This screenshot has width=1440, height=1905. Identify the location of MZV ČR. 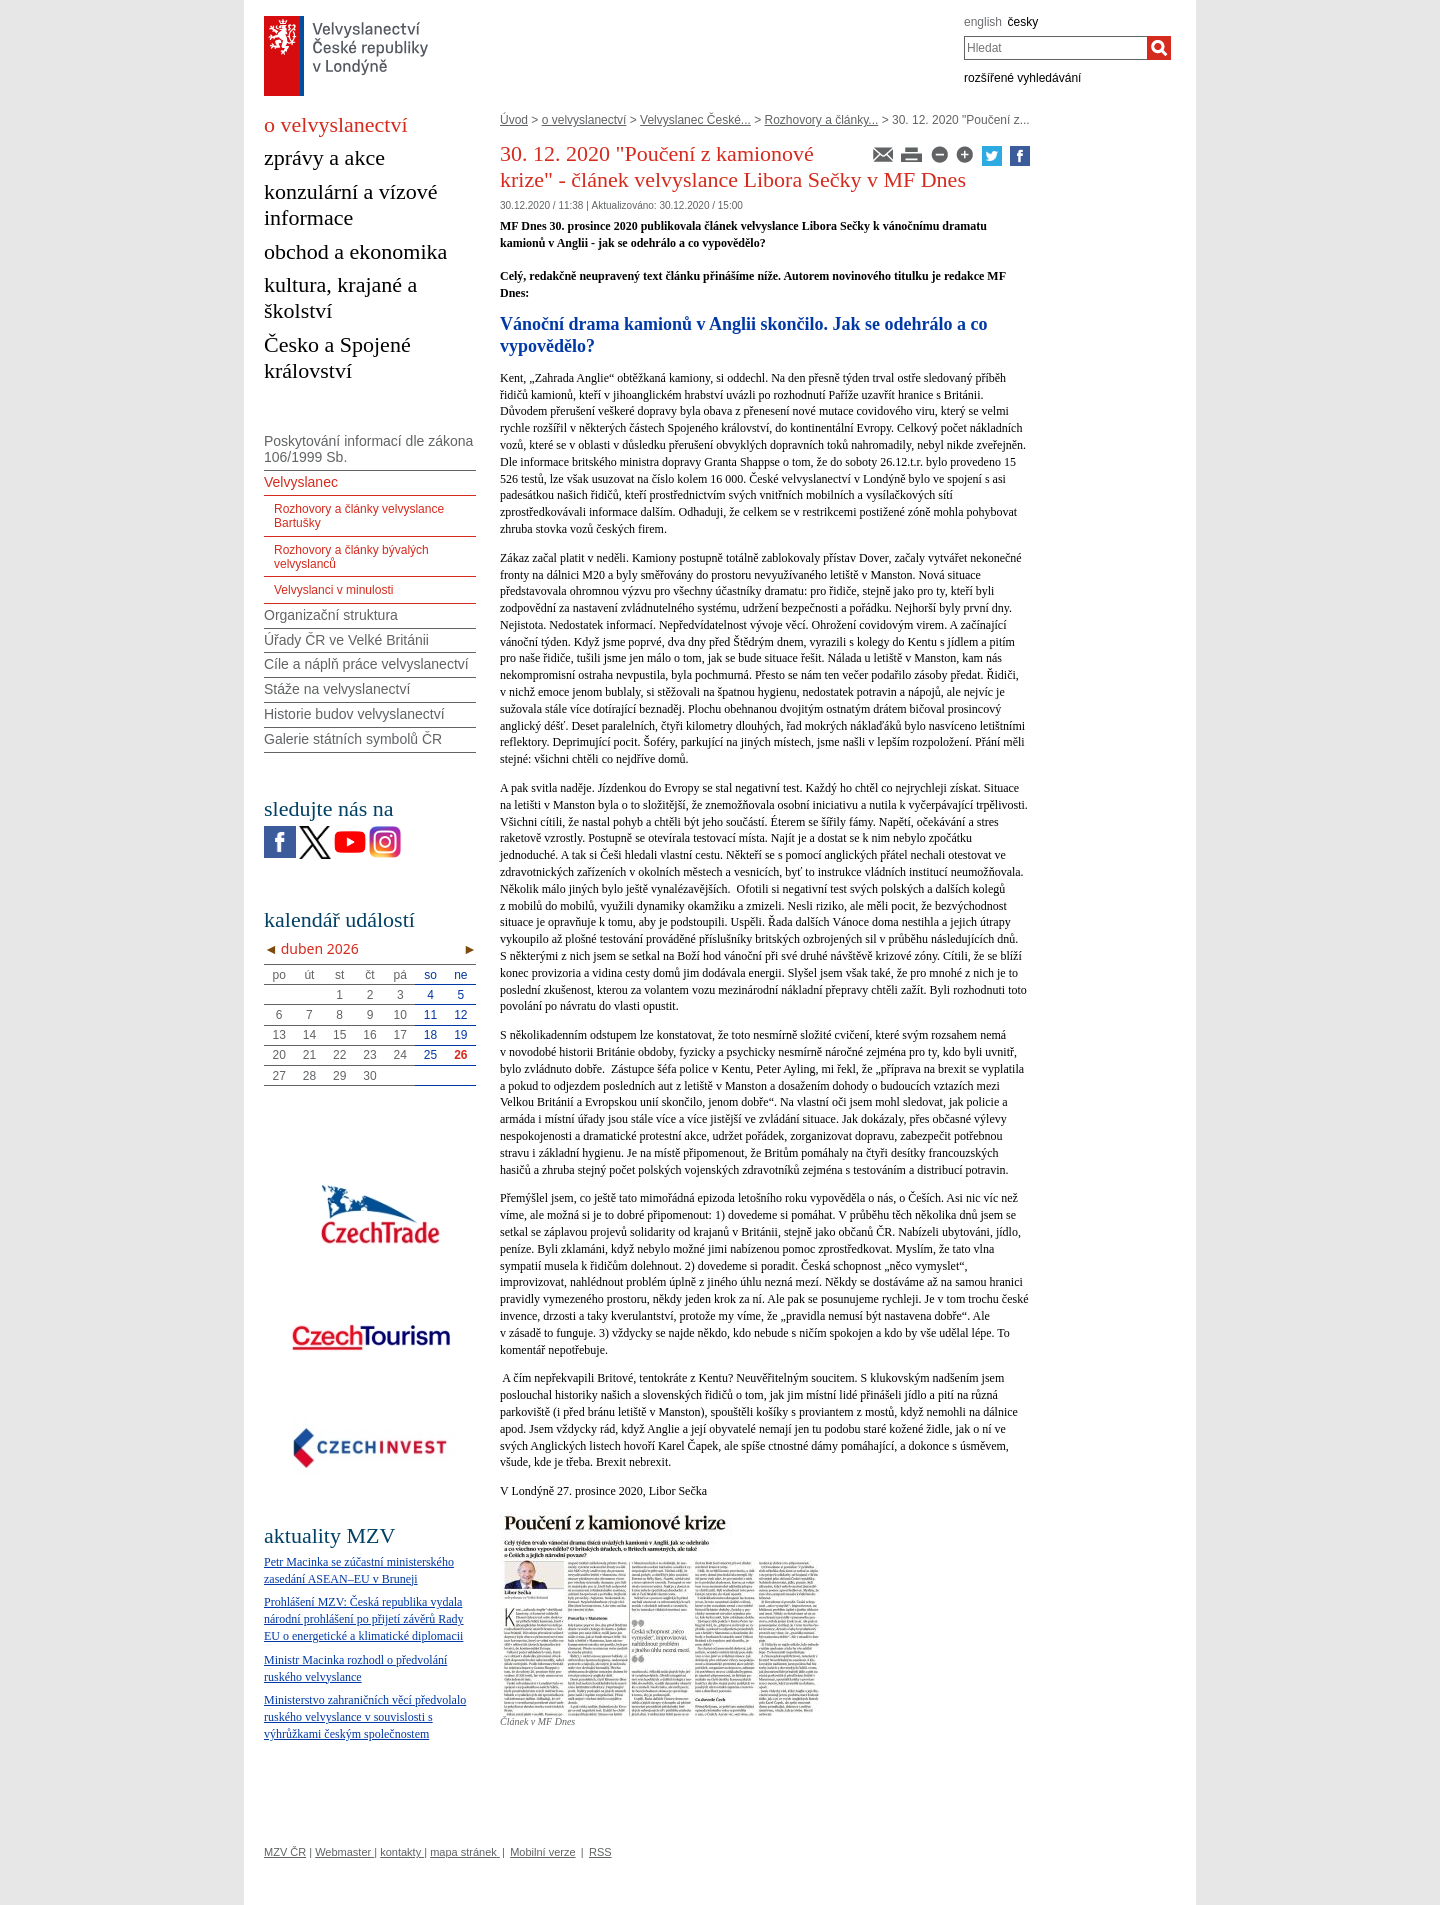
(285, 1852).